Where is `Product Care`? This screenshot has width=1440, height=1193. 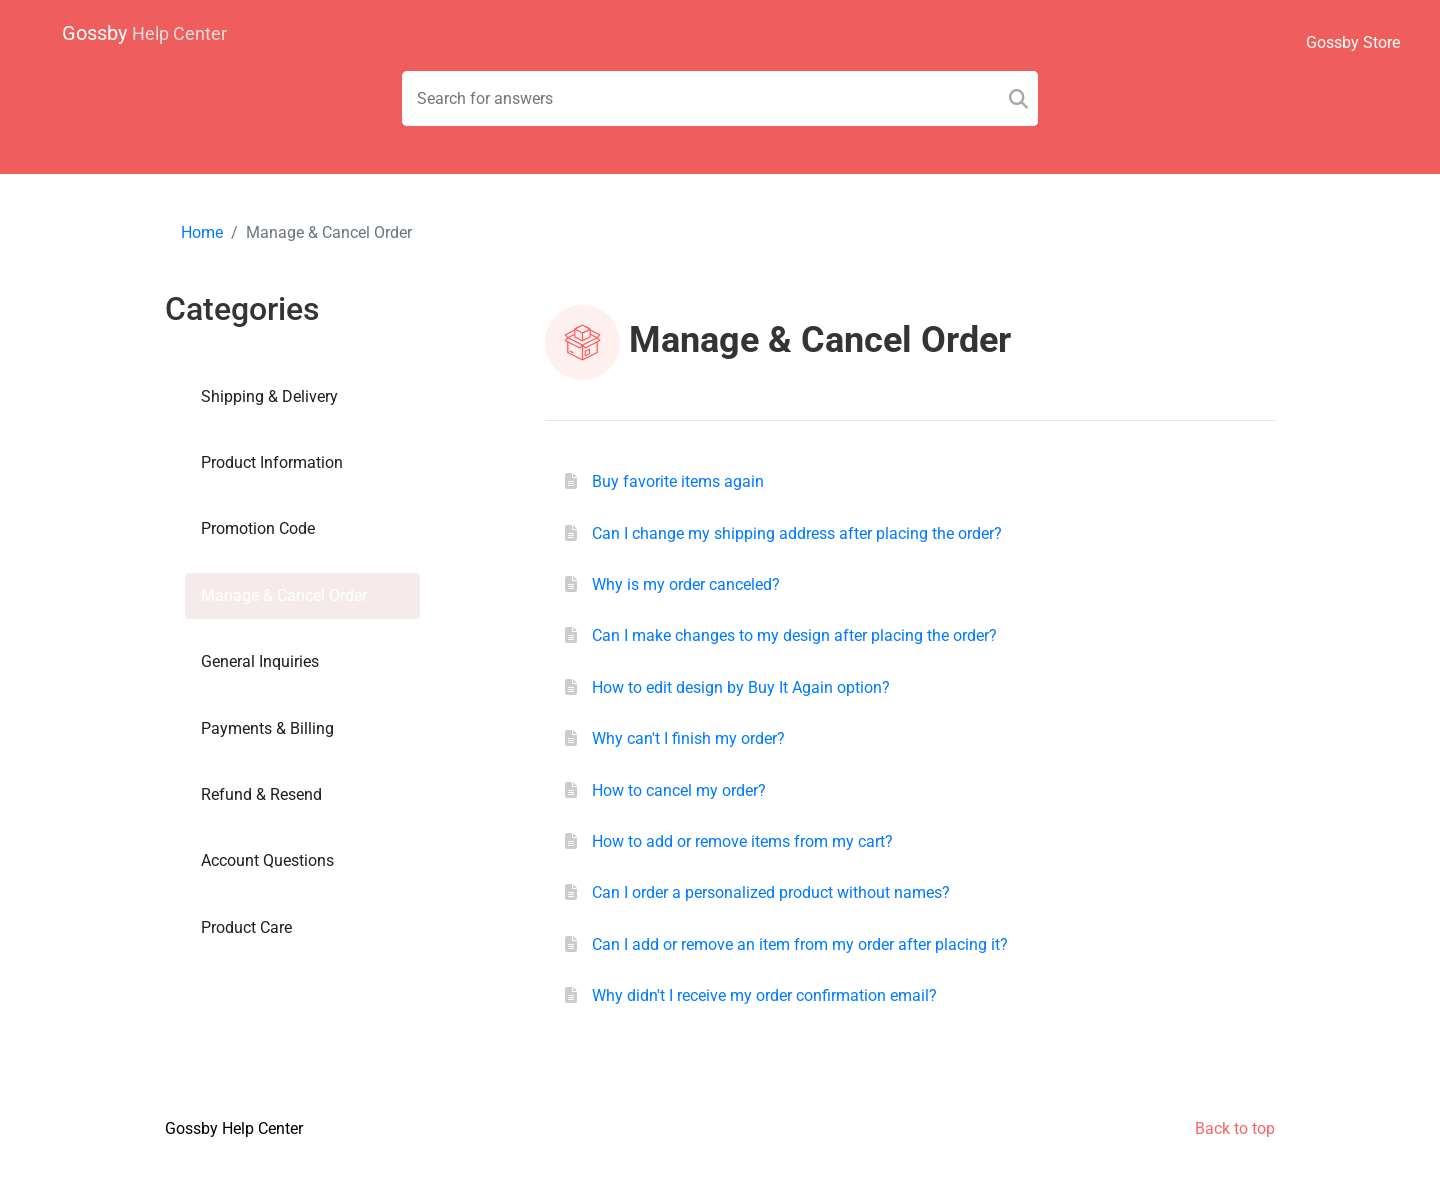 Product Care is located at coordinates (246, 927).